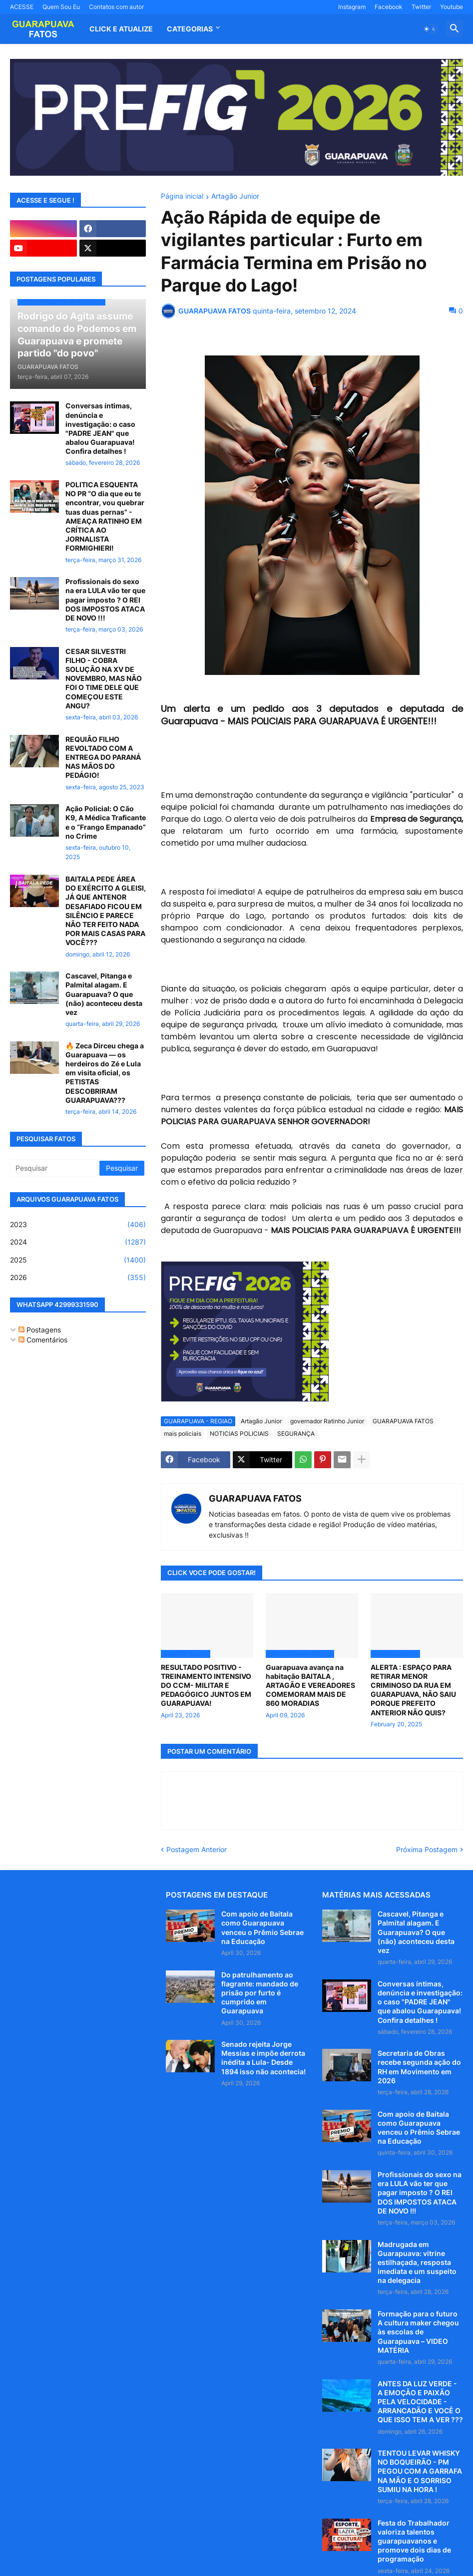 The width and height of the screenshot is (473, 2576). What do you see at coordinates (103, 993) in the screenshot?
I see `Cascavel, Pitanga e Palmital alagam. E Guarapuava? O que (não) aconteceu desta vez` at bounding box center [103, 993].